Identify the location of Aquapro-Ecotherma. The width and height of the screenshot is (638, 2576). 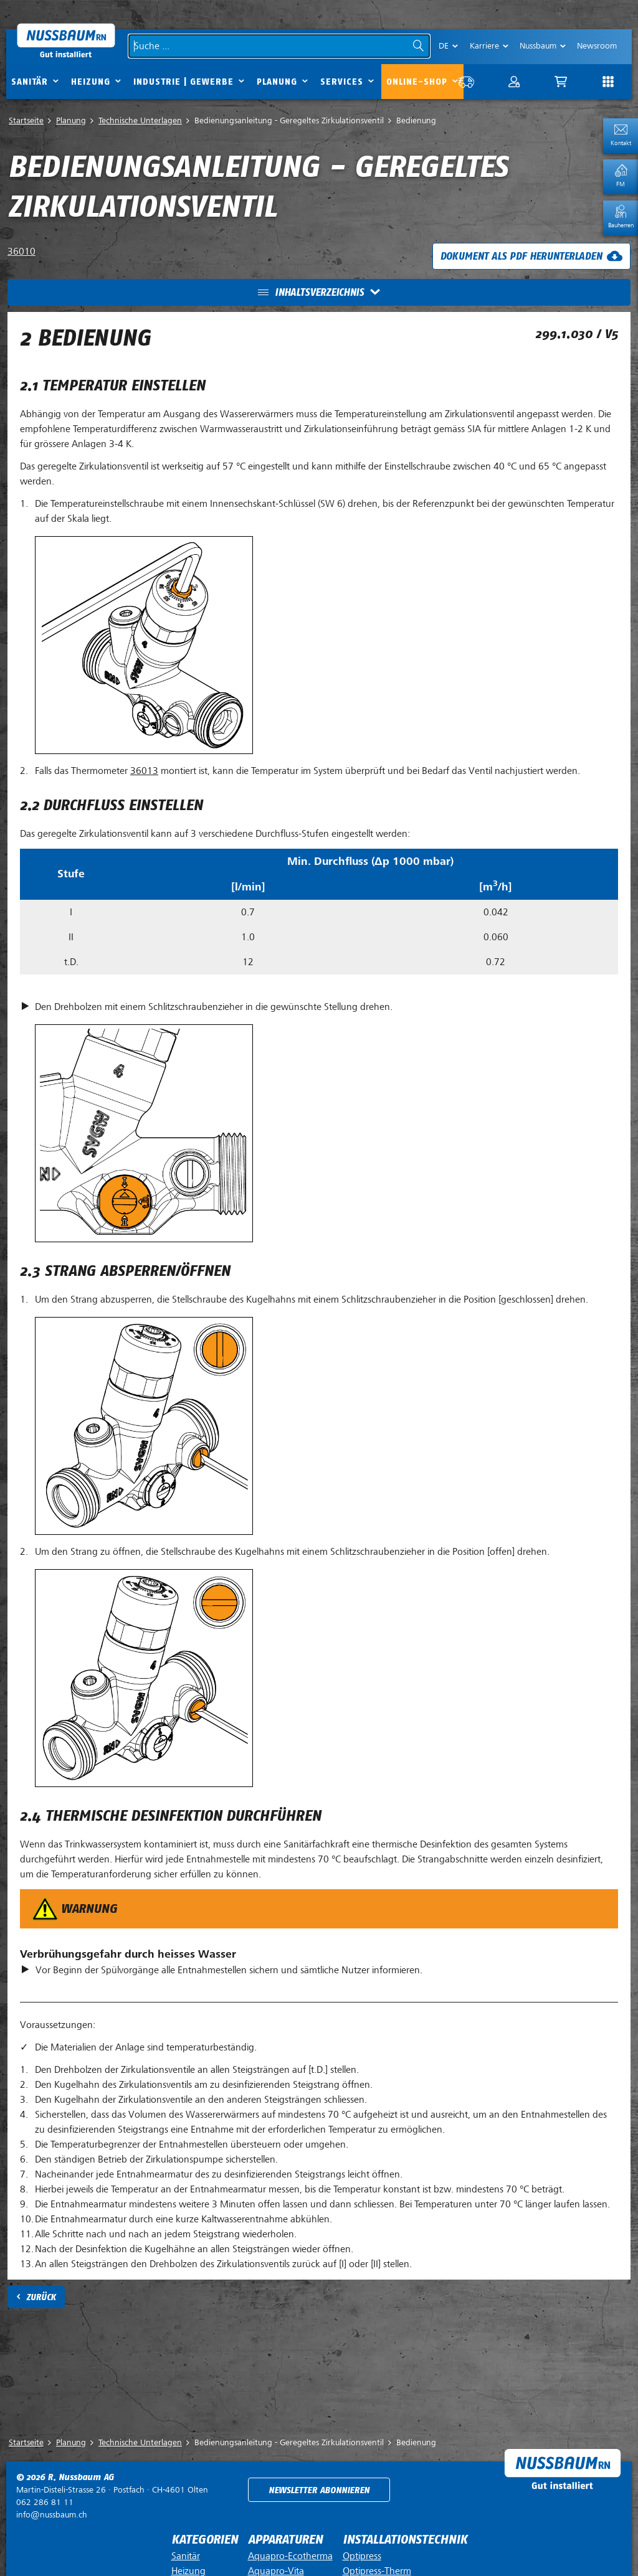
(290, 2556).